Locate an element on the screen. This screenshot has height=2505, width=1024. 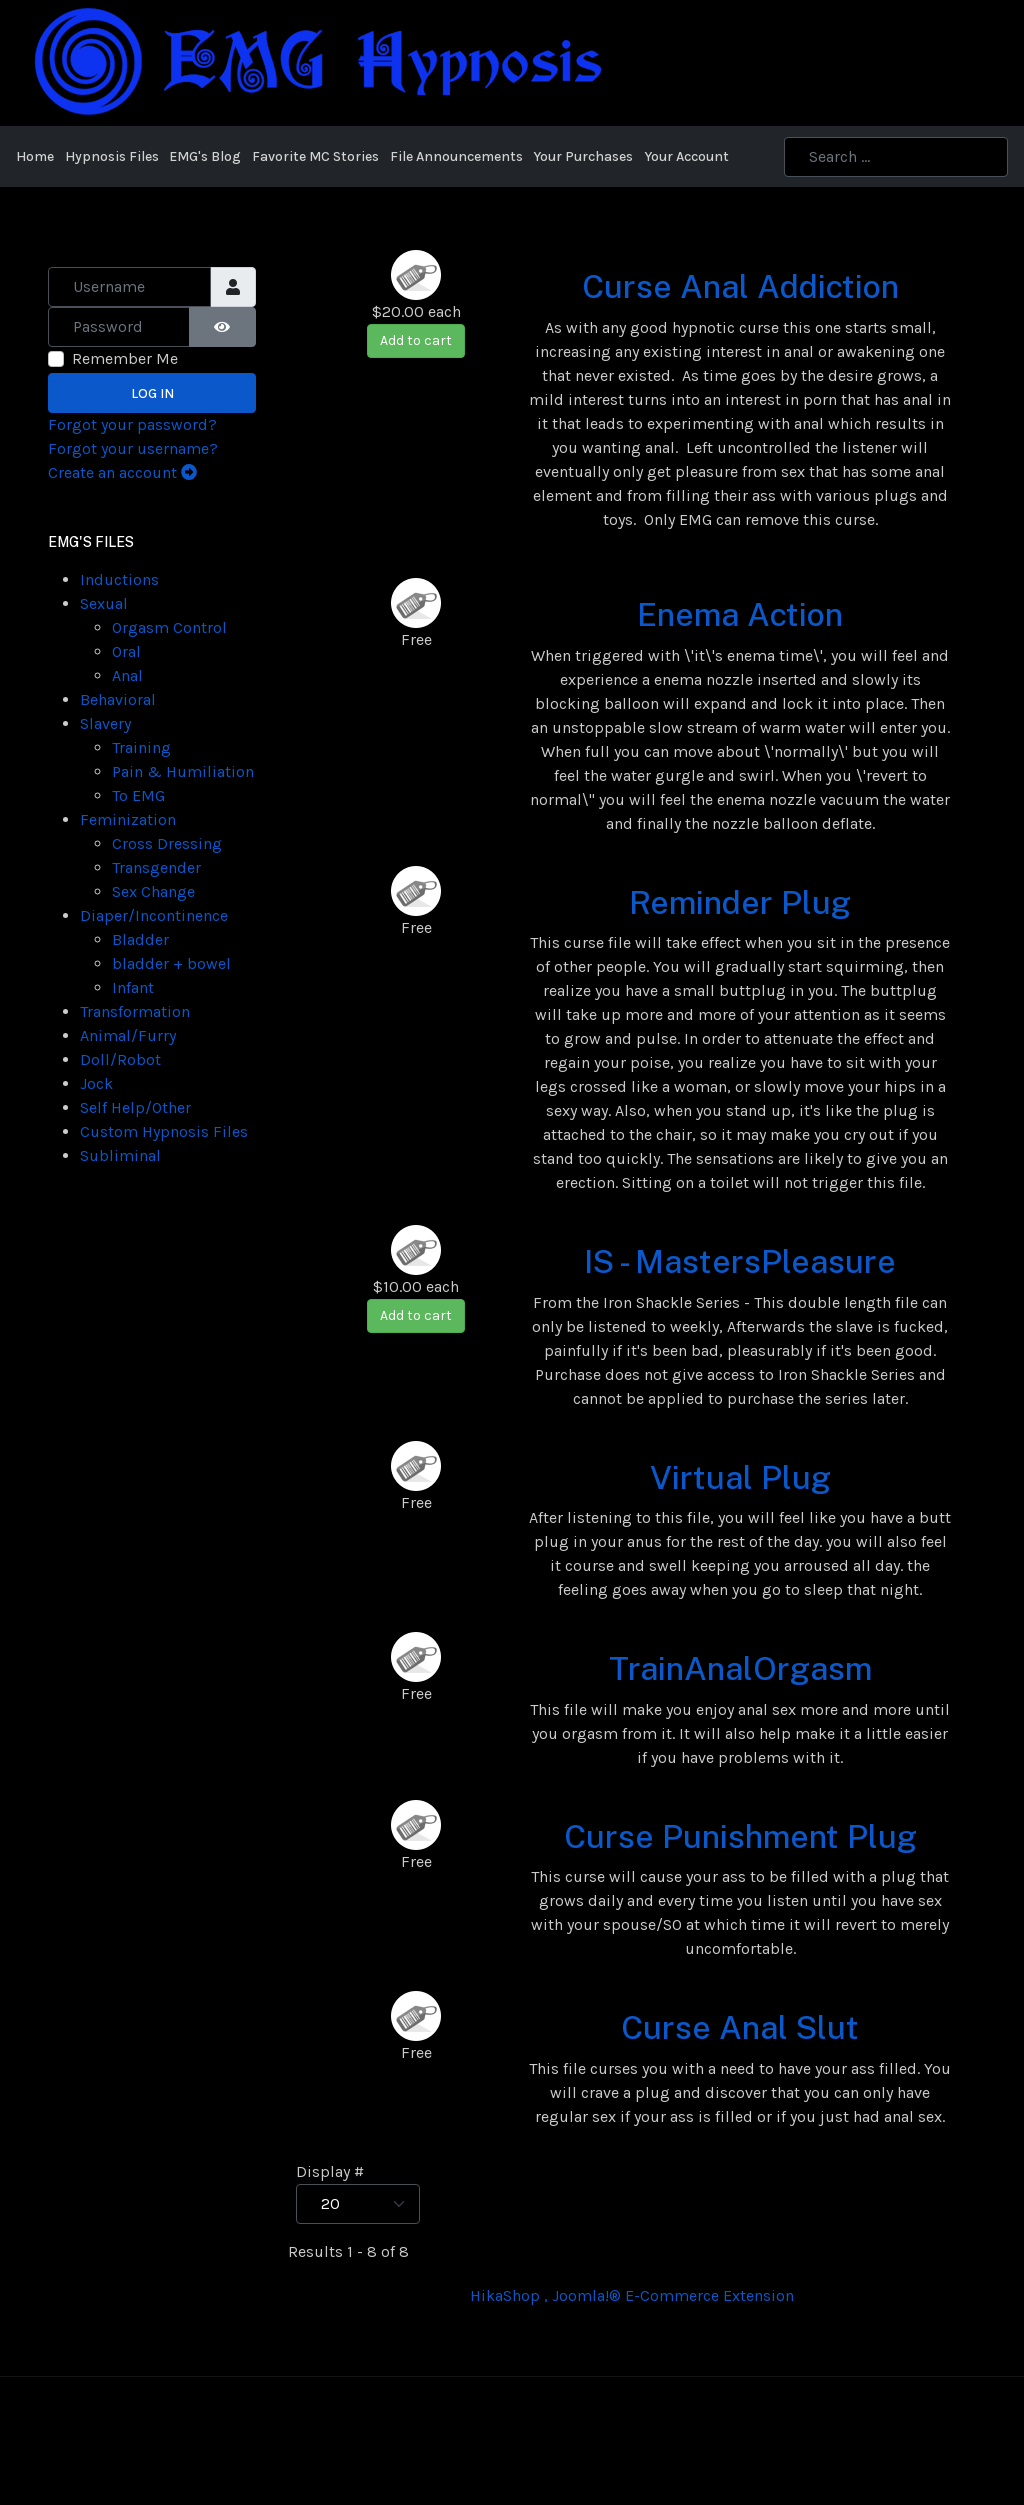
IS - MastersPleasure is located at coordinates (740, 1261).